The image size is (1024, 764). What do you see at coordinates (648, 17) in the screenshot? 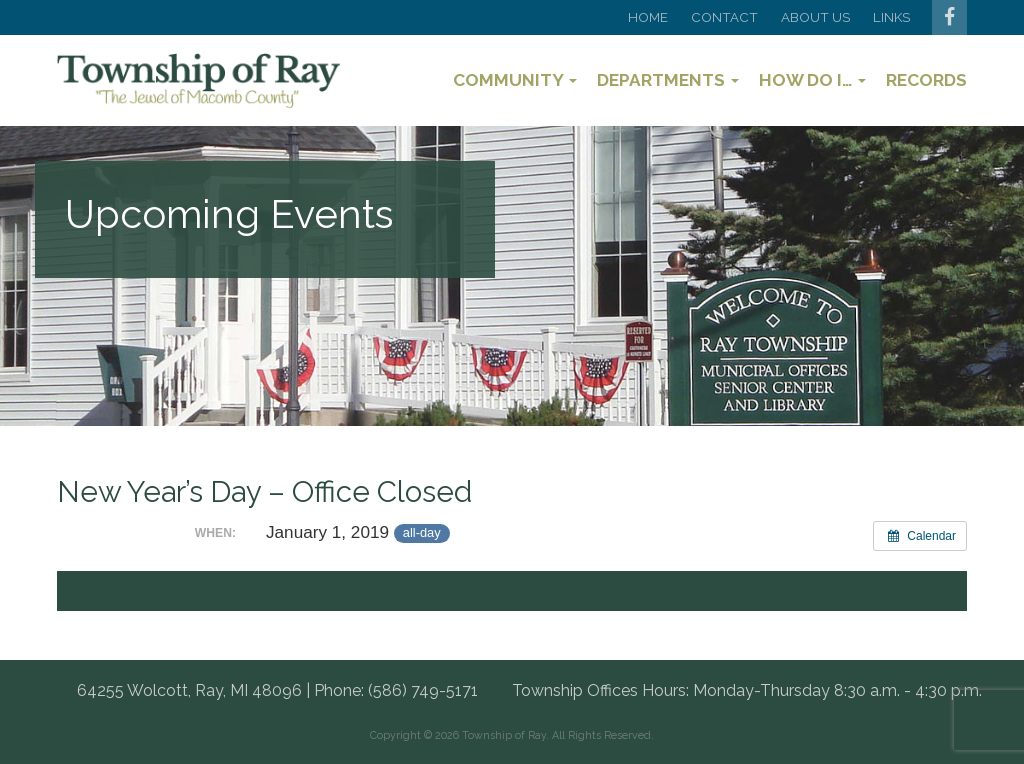
I see `Home` at bounding box center [648, 17].